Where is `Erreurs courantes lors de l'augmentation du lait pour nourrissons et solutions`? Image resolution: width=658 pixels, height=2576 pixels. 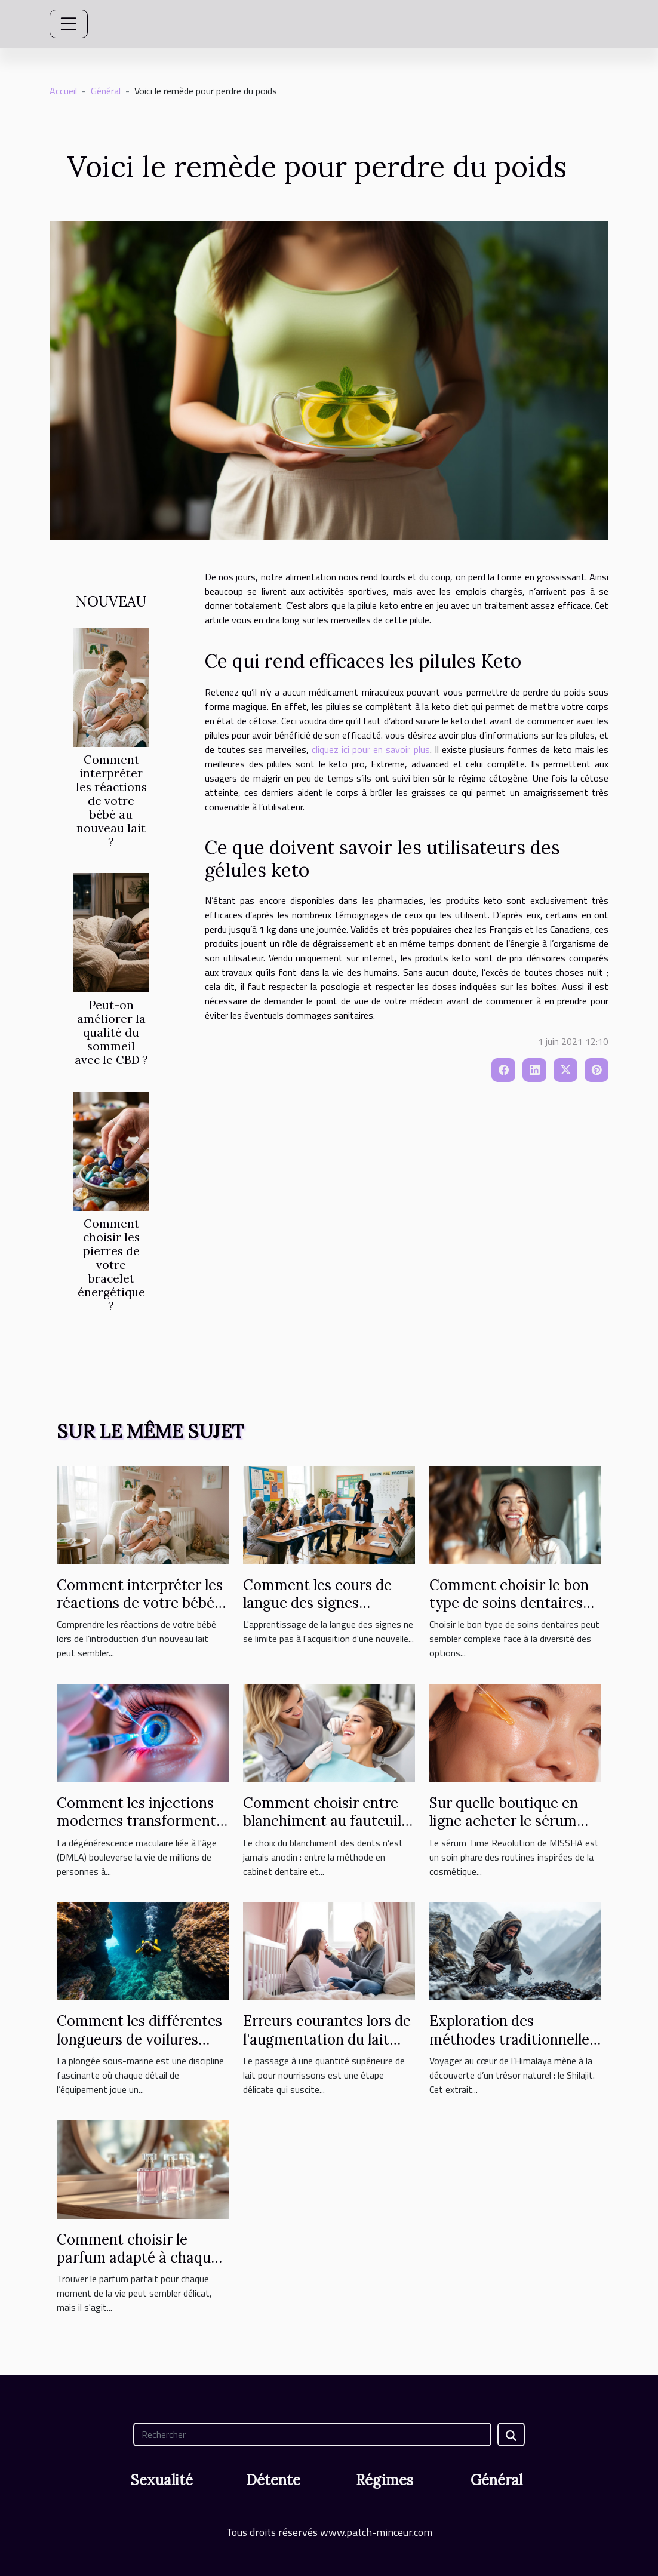
Erreurs courantes lors de l'augmentation du lait pour nourrissons et solutions is located at coordinates (327, 2048).